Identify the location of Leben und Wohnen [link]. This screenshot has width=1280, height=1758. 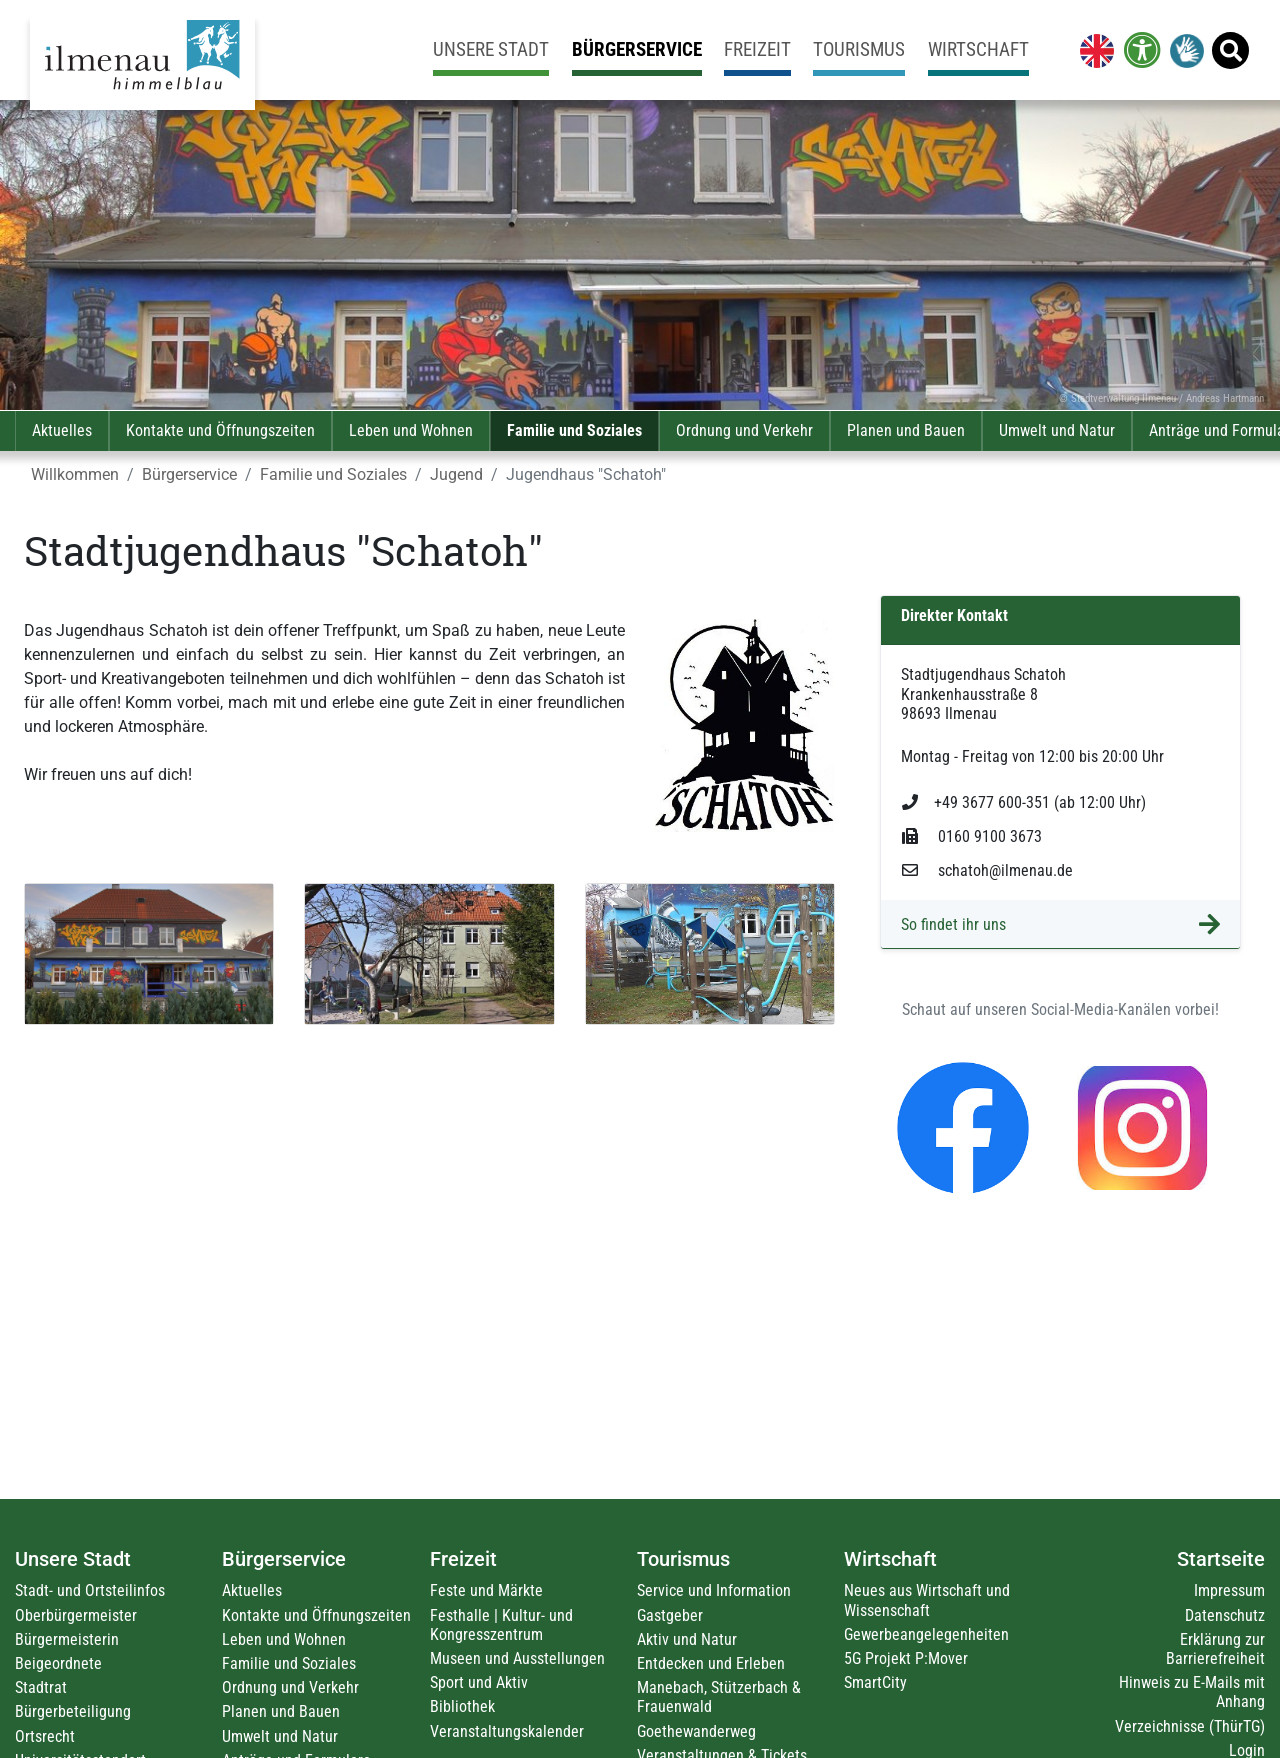
(411, 430).